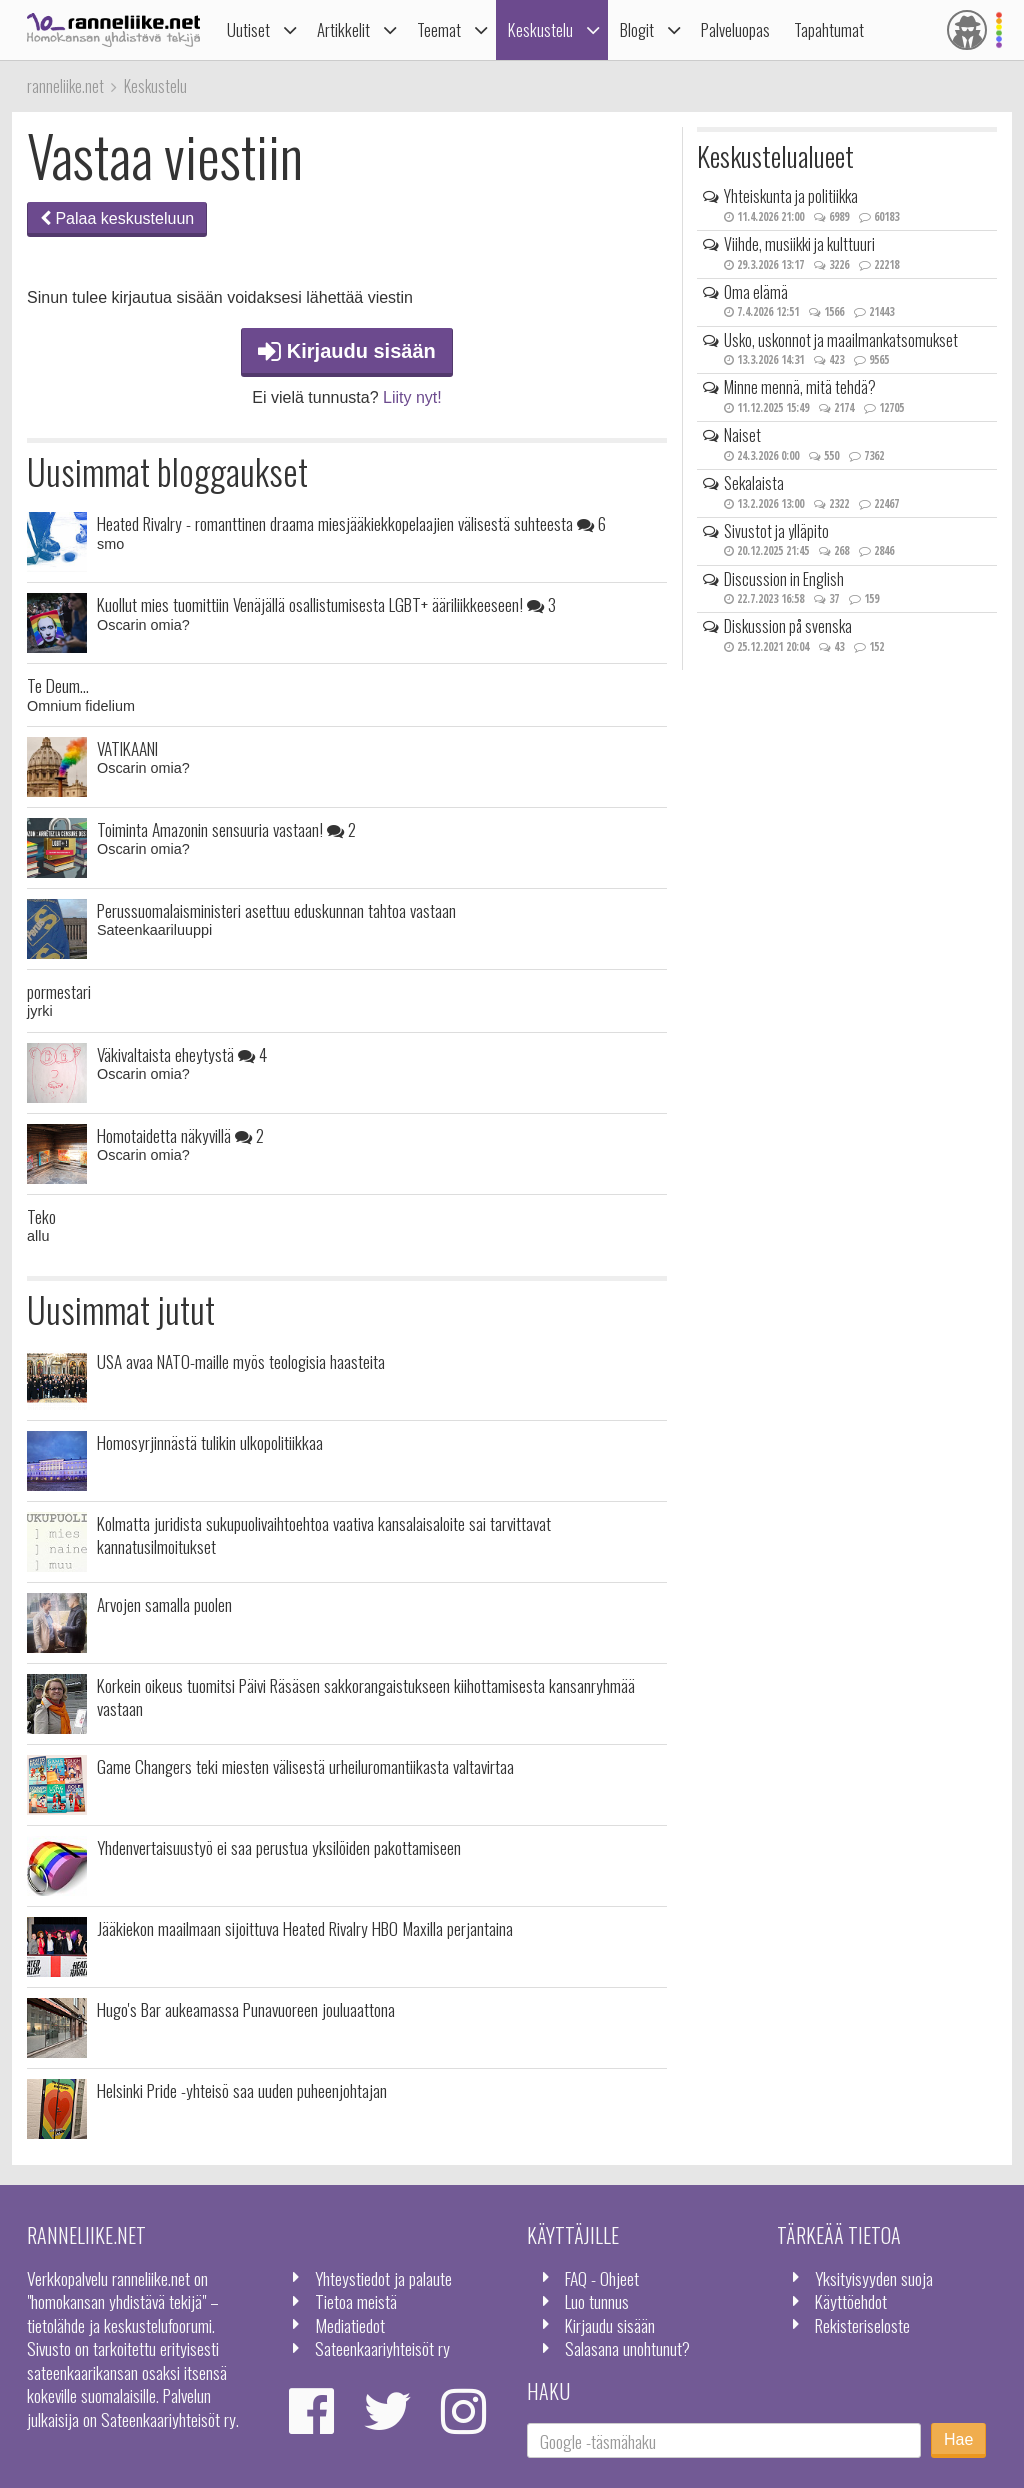 The height and width of the screenshot is (2488, 1024). Describe the element at coordinates (382, 2348) in the screenshot. I see `Sateenkaariyhteisöt ry` at that location.